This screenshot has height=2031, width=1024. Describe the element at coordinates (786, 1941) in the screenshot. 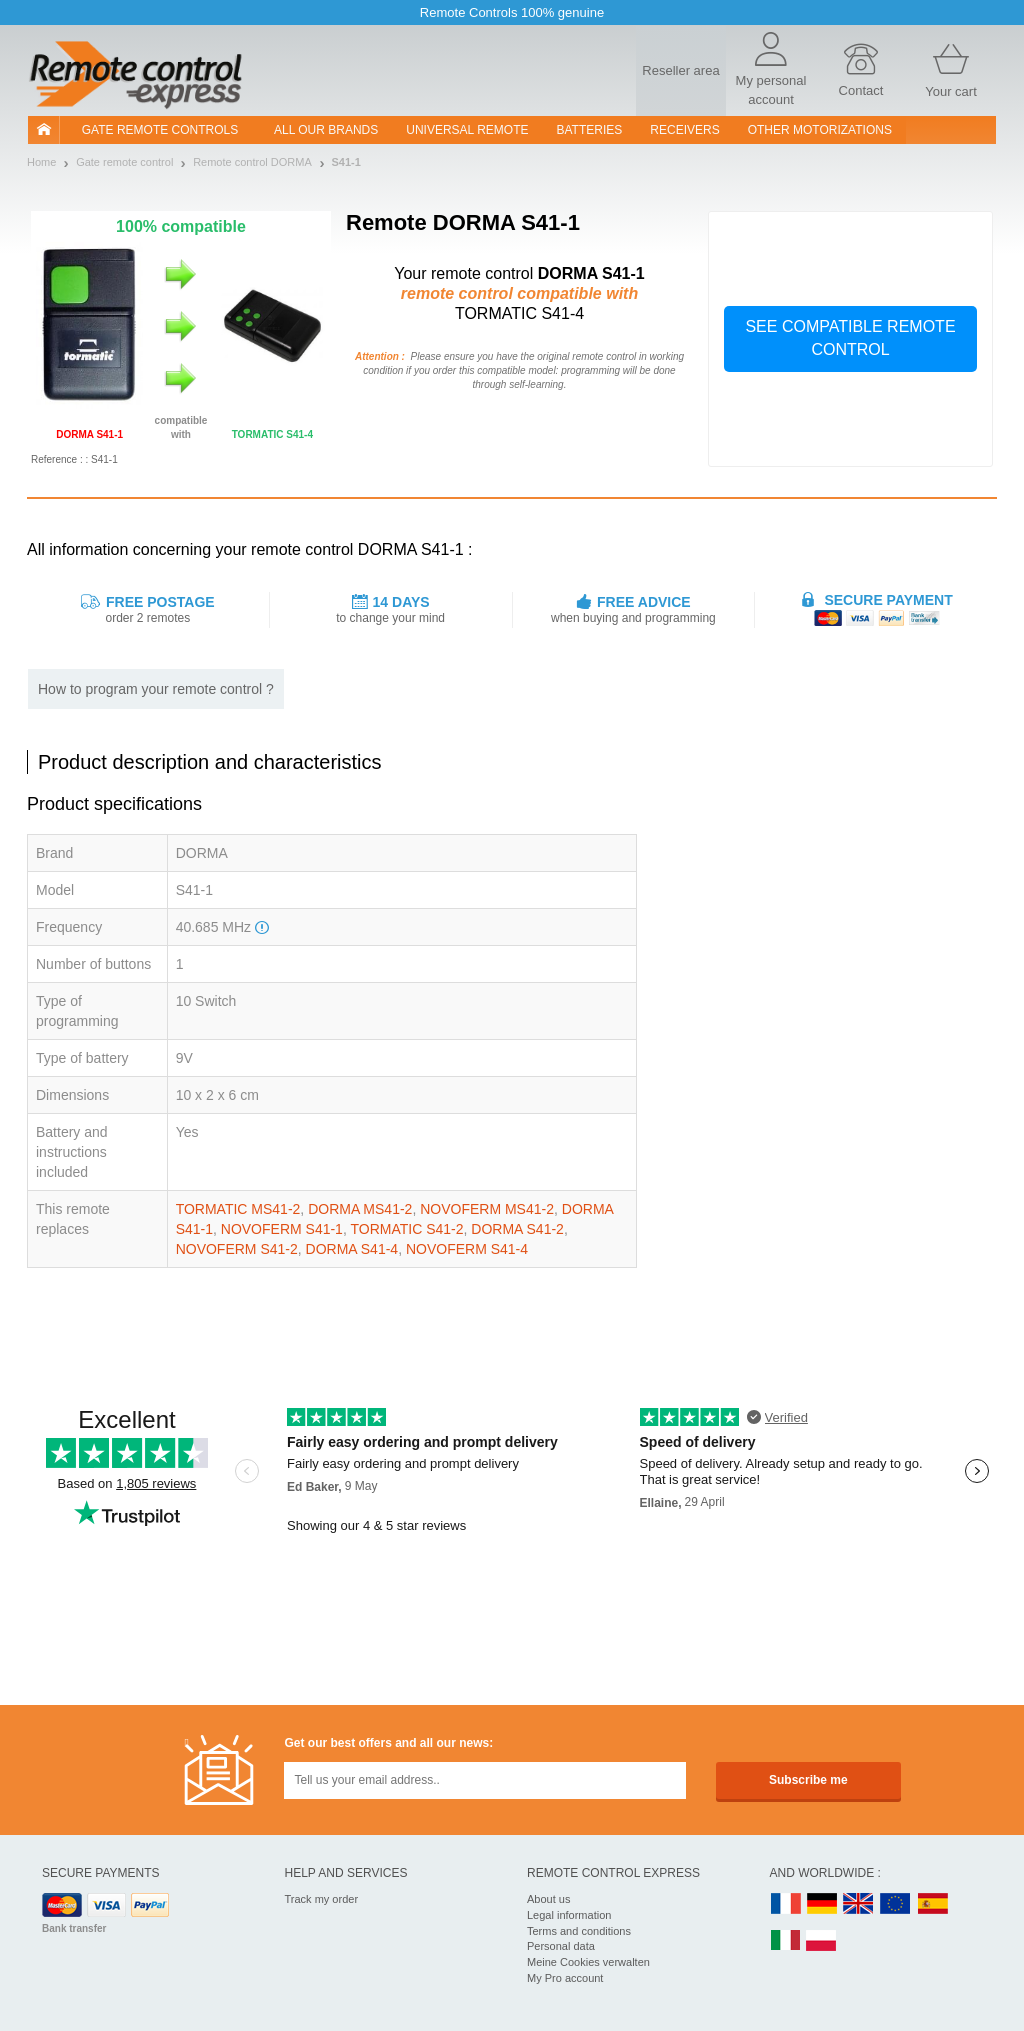

I see `IT` at that location.